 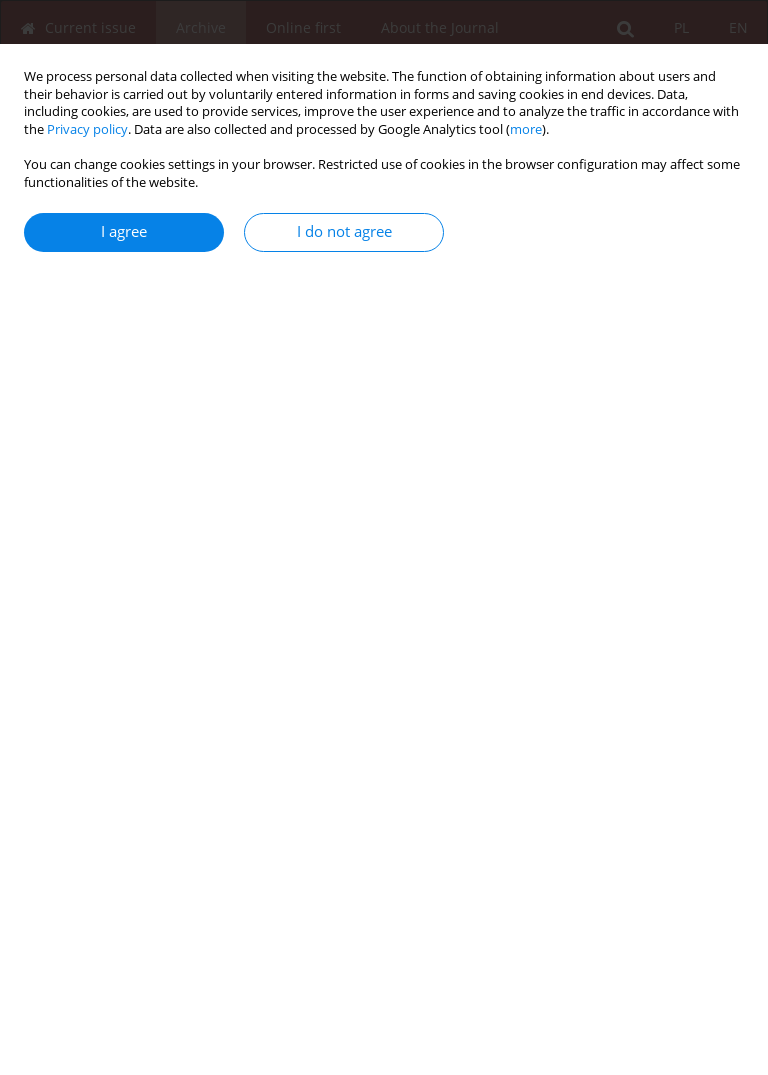 I want to click on I do not agree, so click(x=344, y=231).